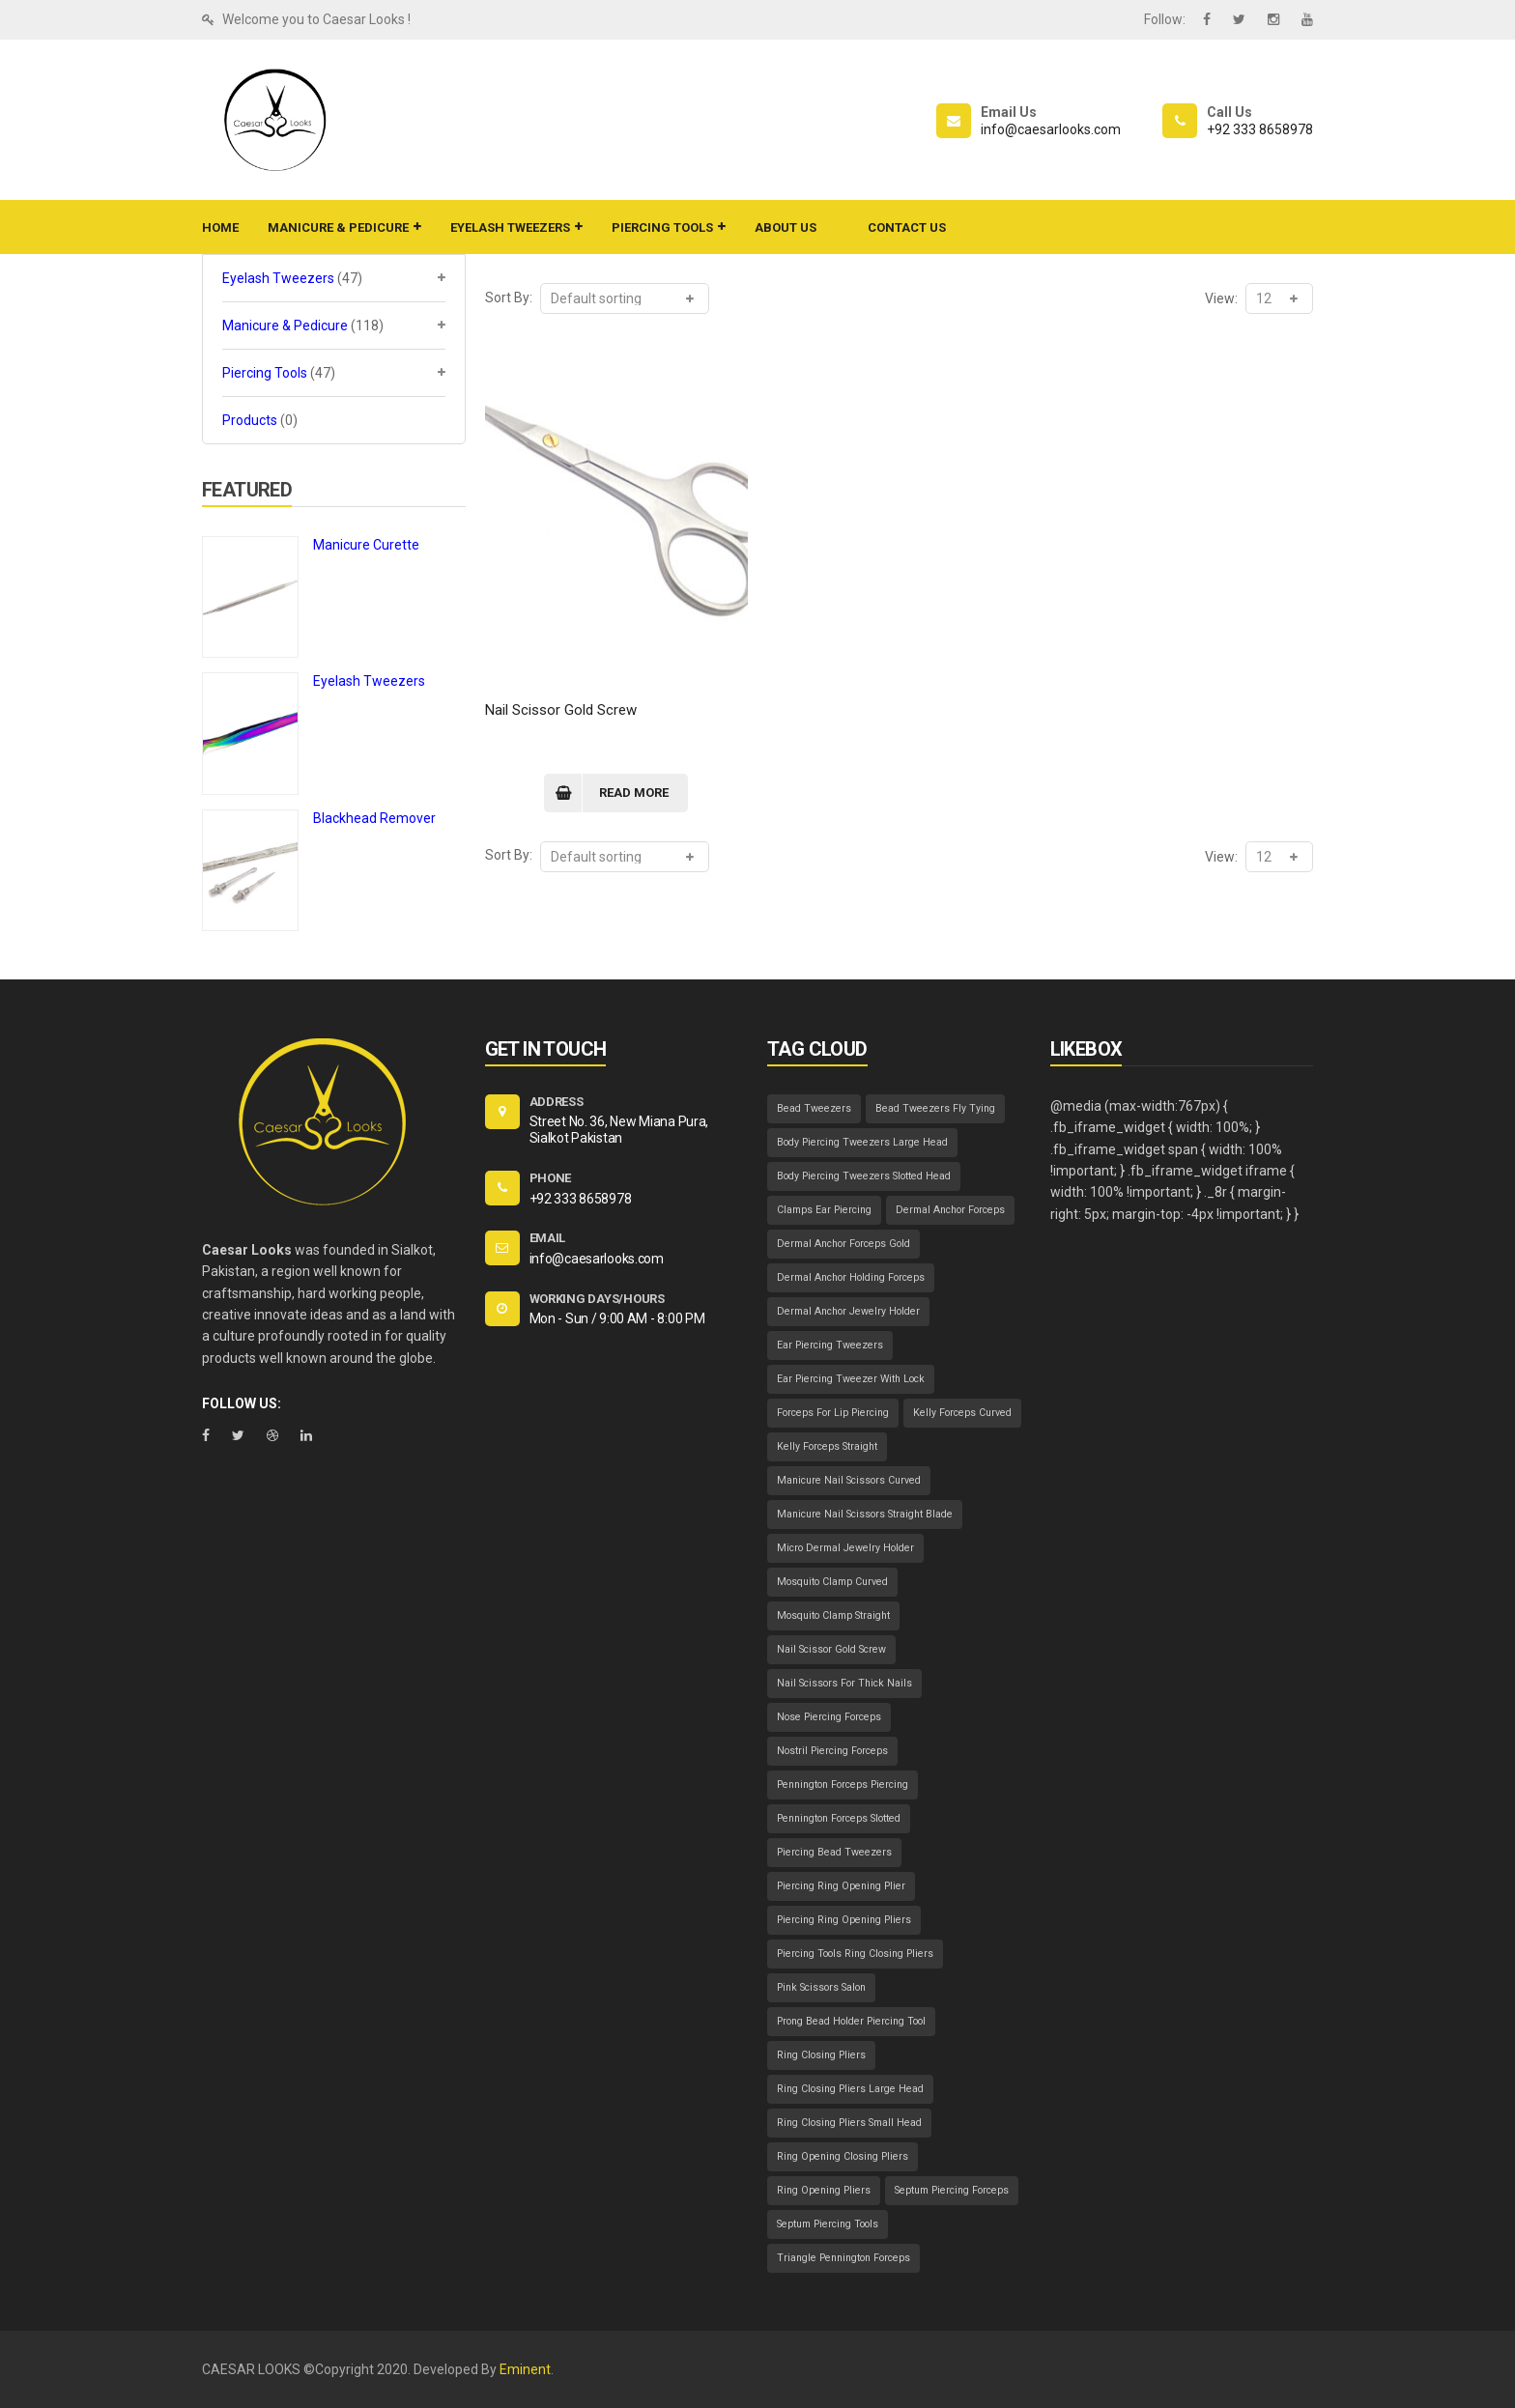  Describe the element at coordinates (827, 1446) in the screenshot. I see `Kelly Forceps Straight [Kelly Forceps Straight (1 item)]` at that location.